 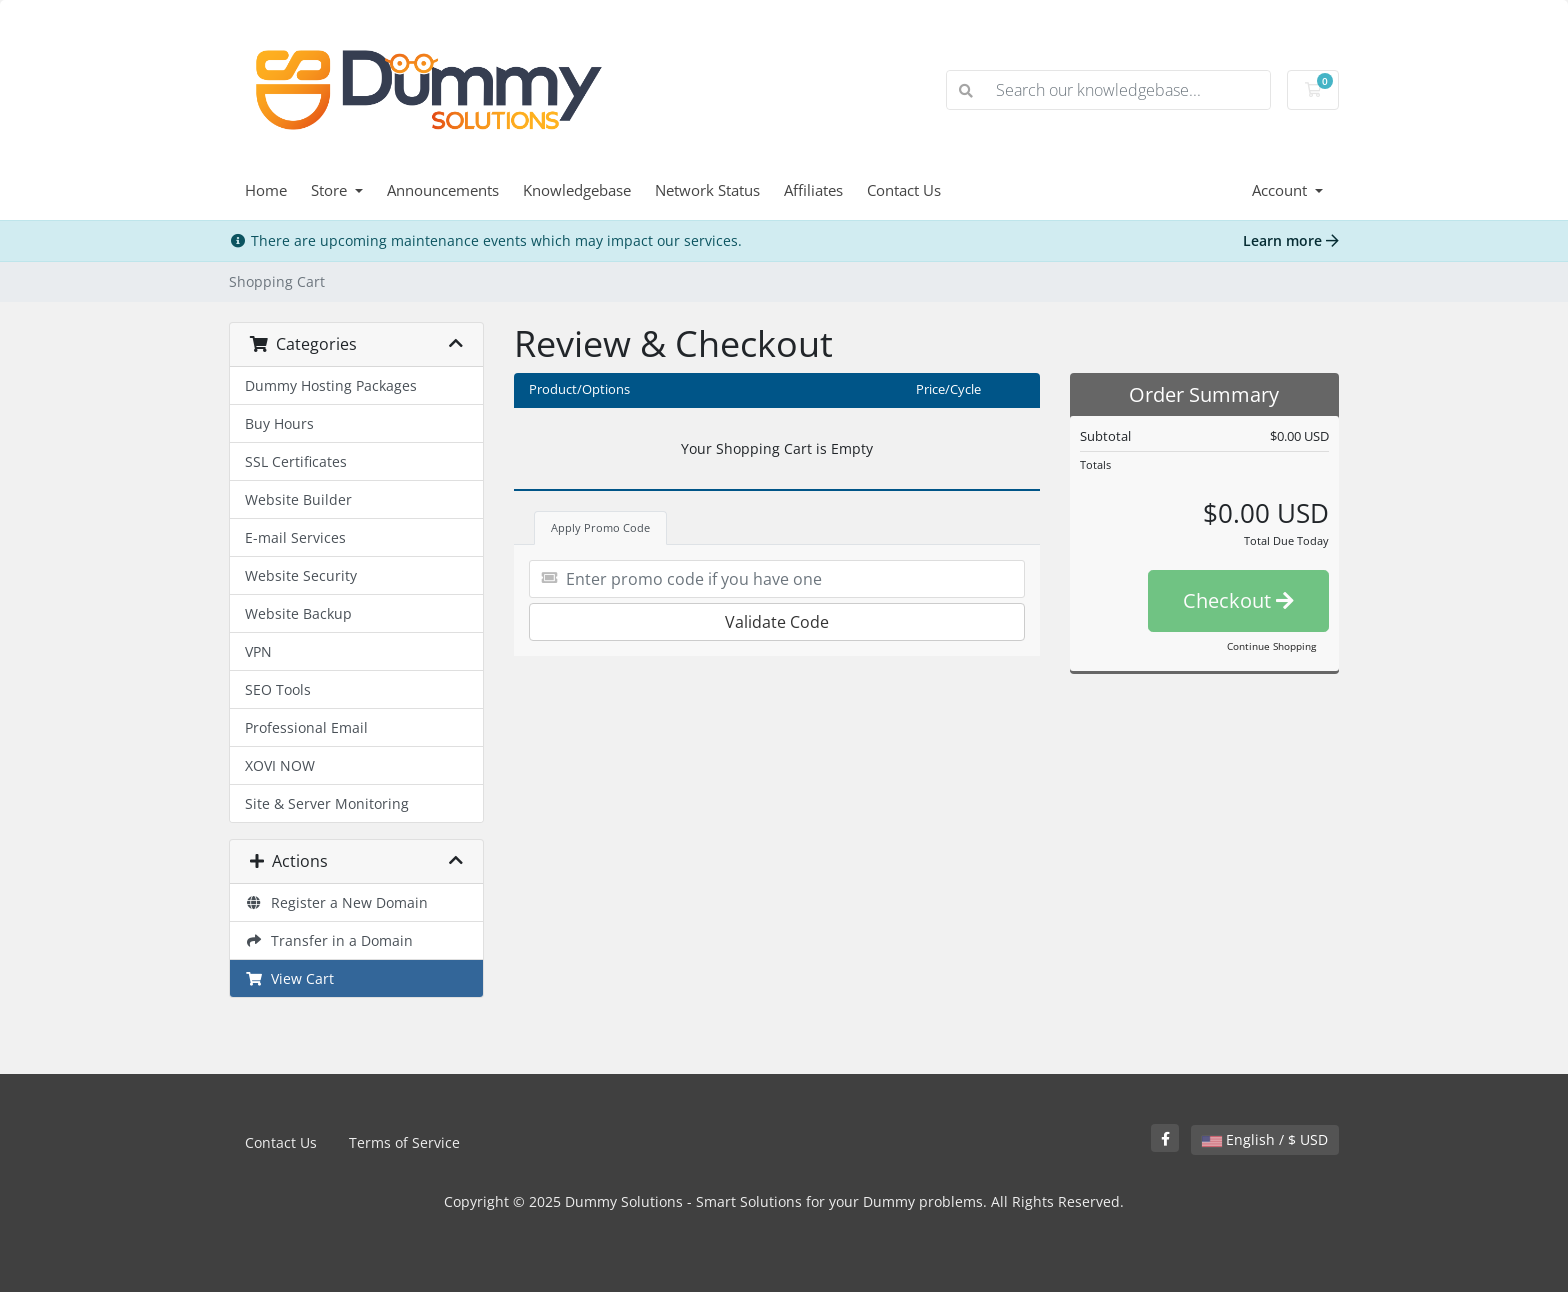 I want to click on Affiliates, so click(x=813, y=190).